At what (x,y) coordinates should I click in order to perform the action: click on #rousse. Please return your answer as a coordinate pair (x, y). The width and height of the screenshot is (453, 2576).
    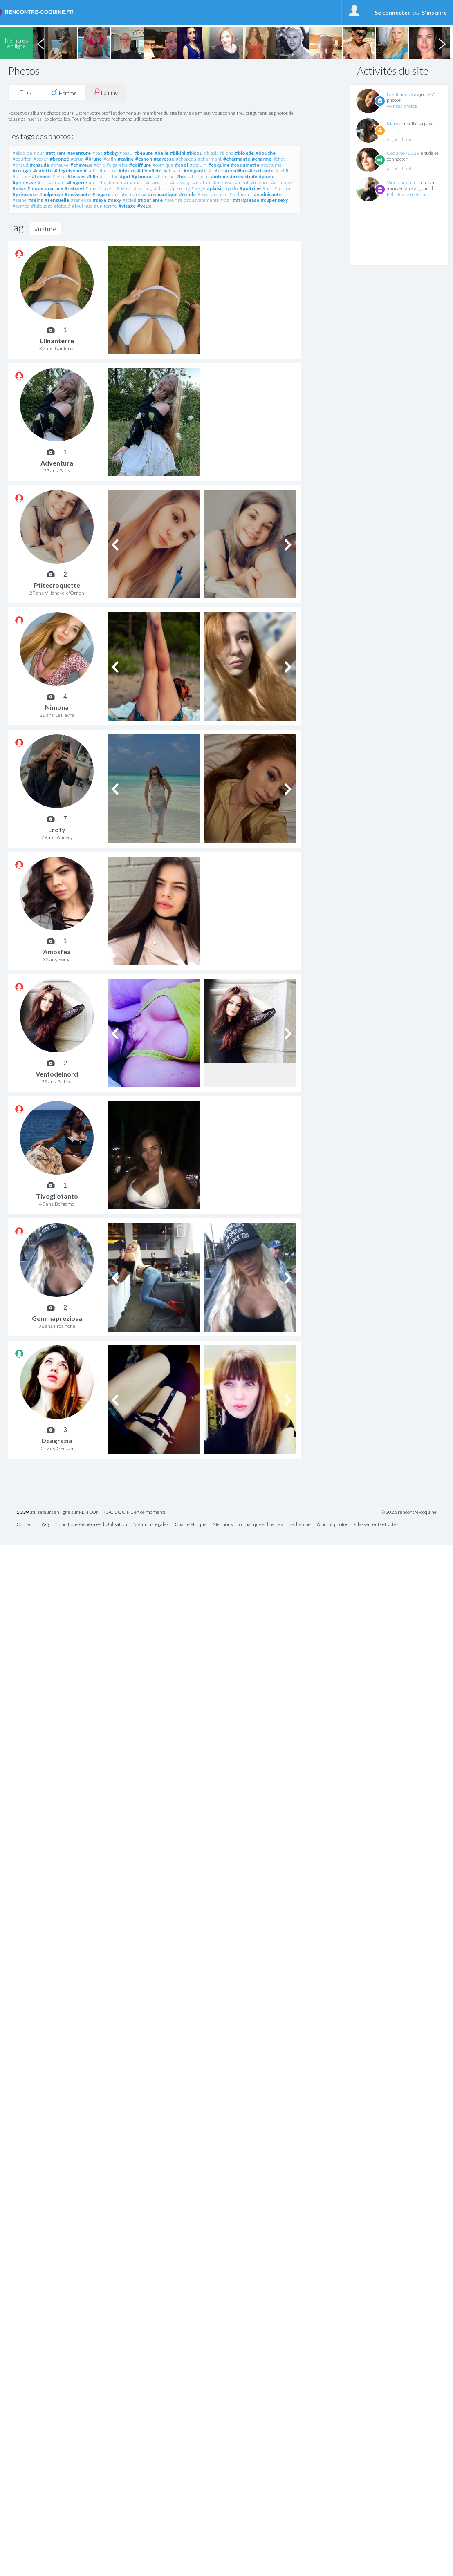
    Looking at the image, I should click on (219, 194).